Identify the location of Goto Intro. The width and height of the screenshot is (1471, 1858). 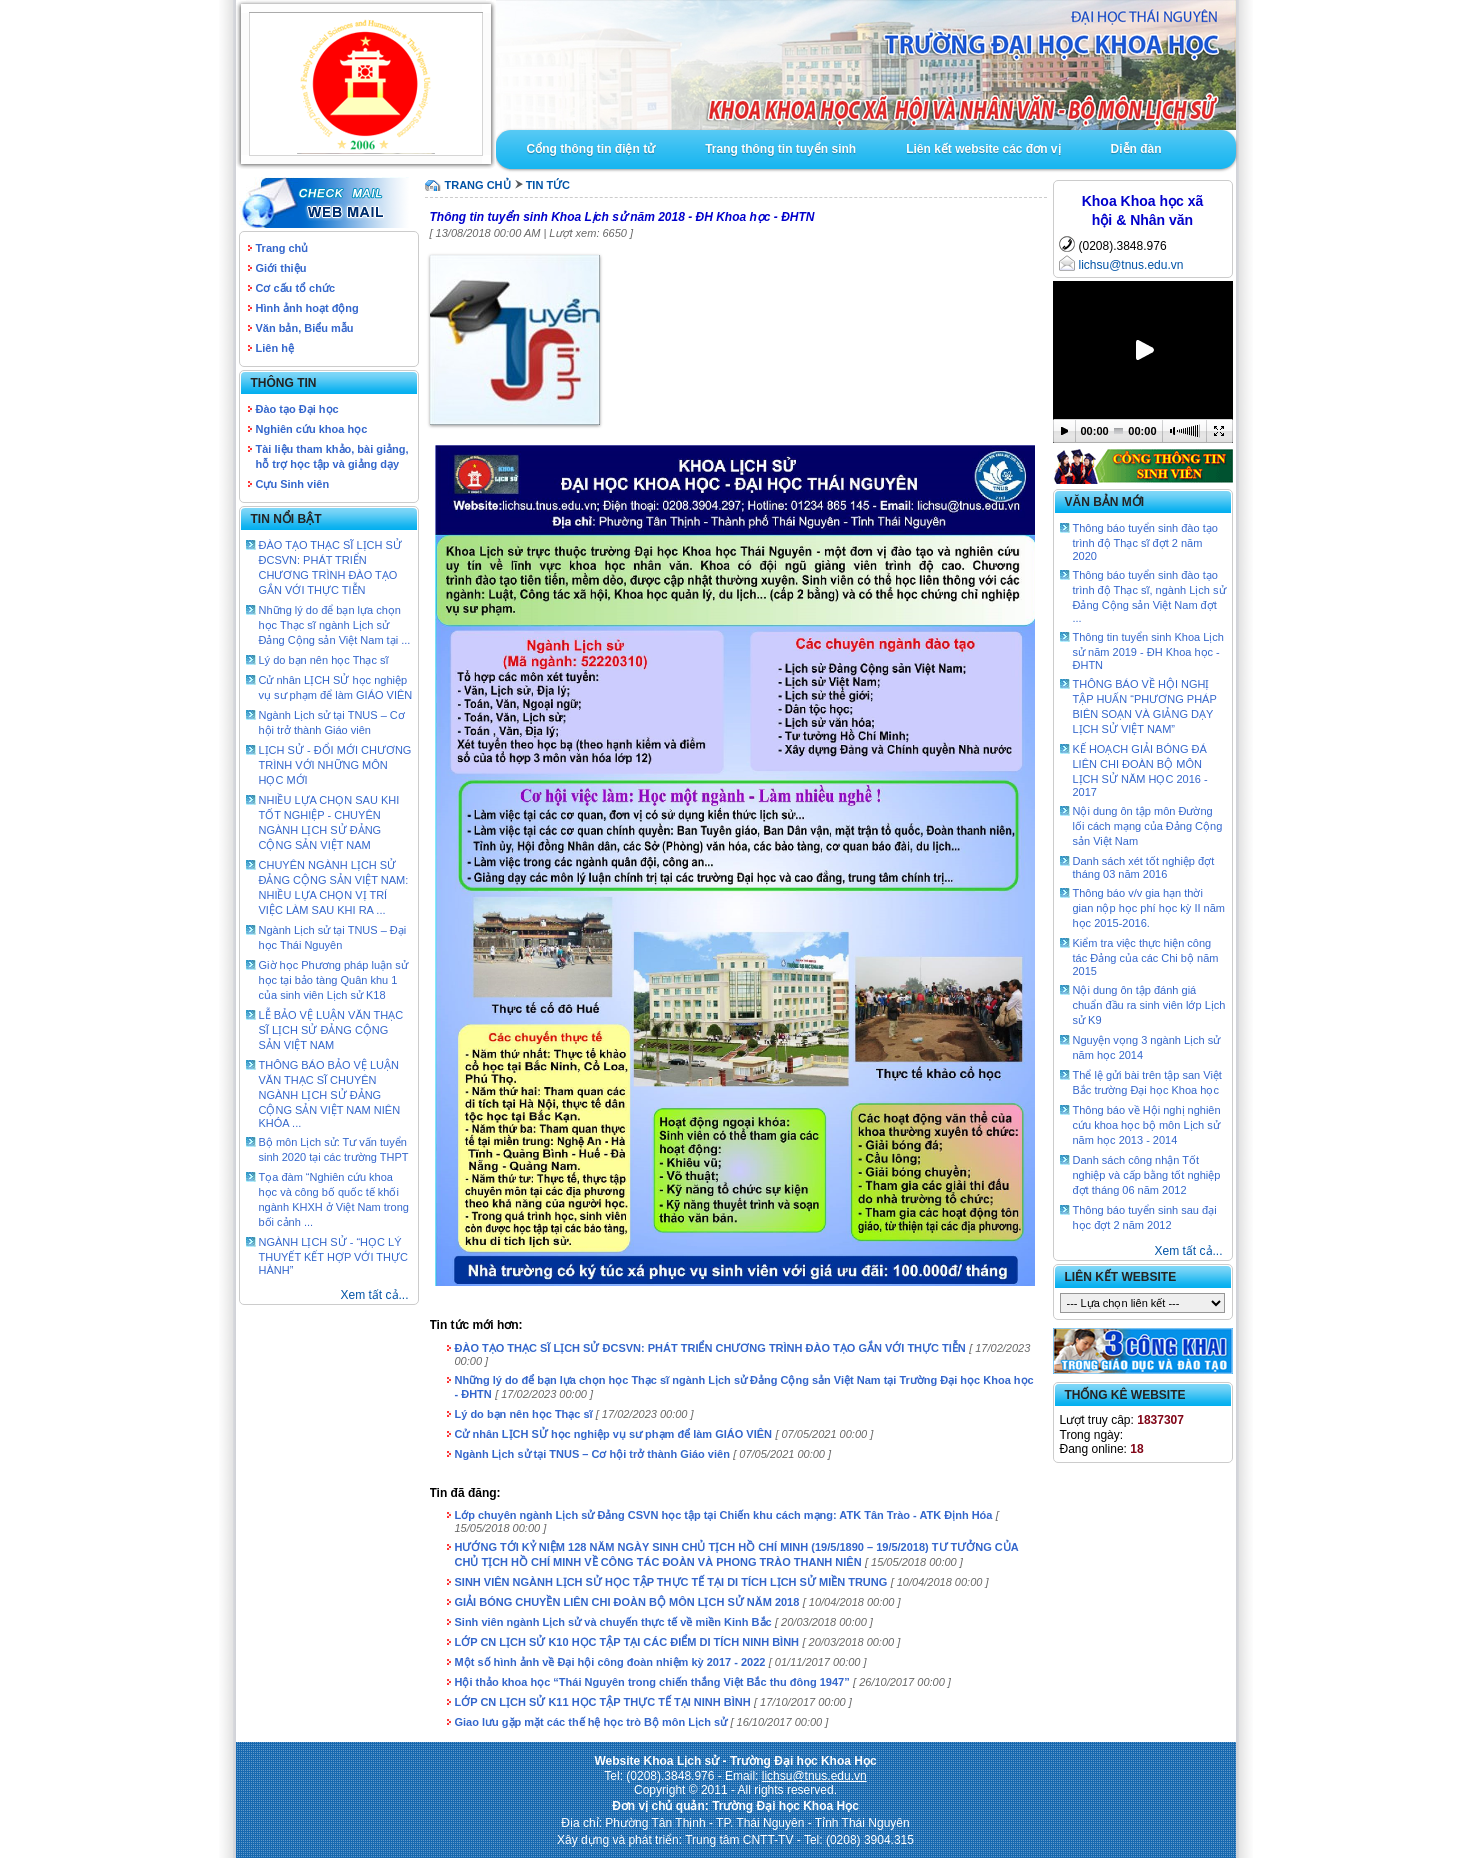
(866, 65).